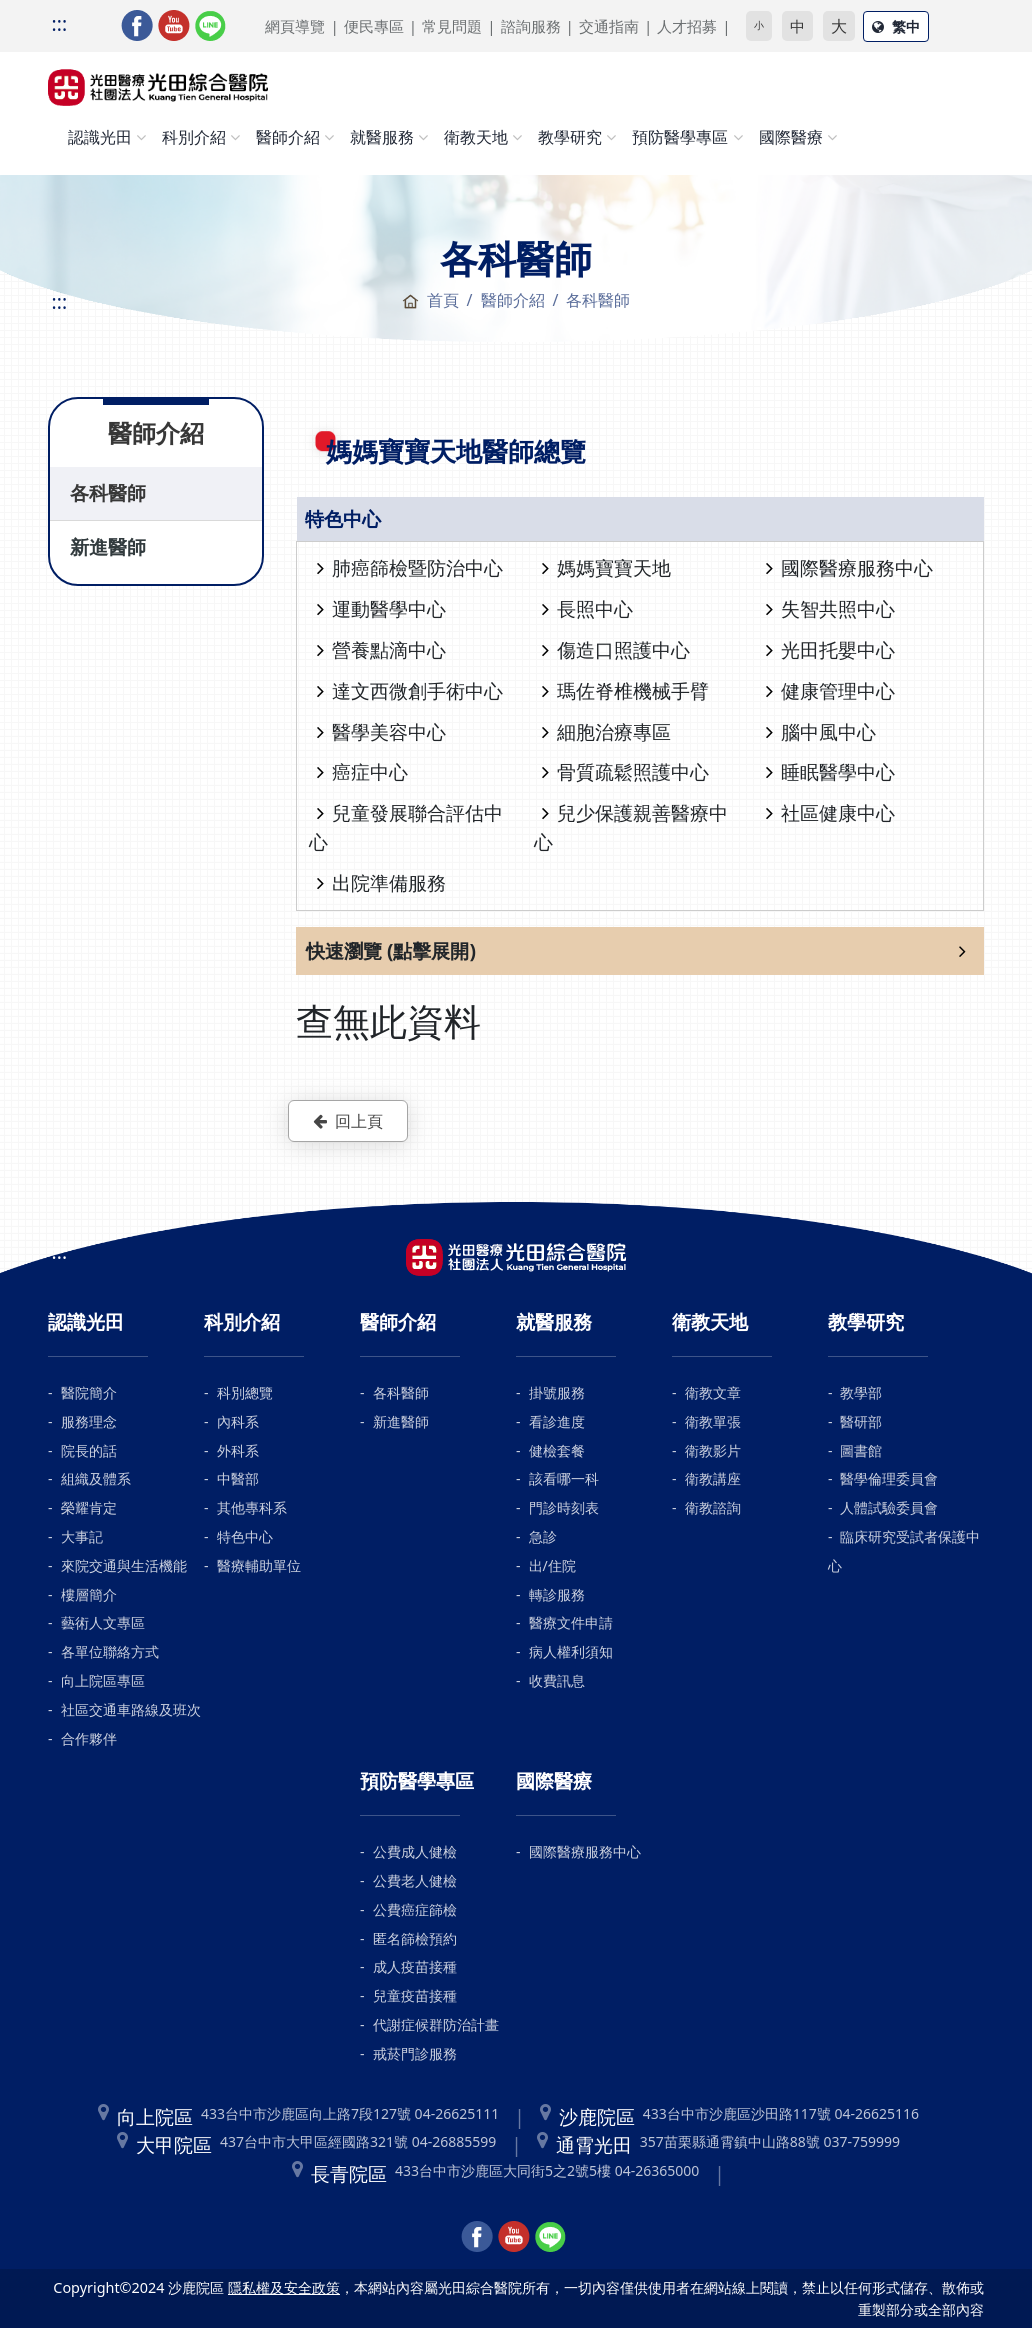 This screenshot has width=1032, height=2328. I want to click on 教學部, so click(861, 1392).